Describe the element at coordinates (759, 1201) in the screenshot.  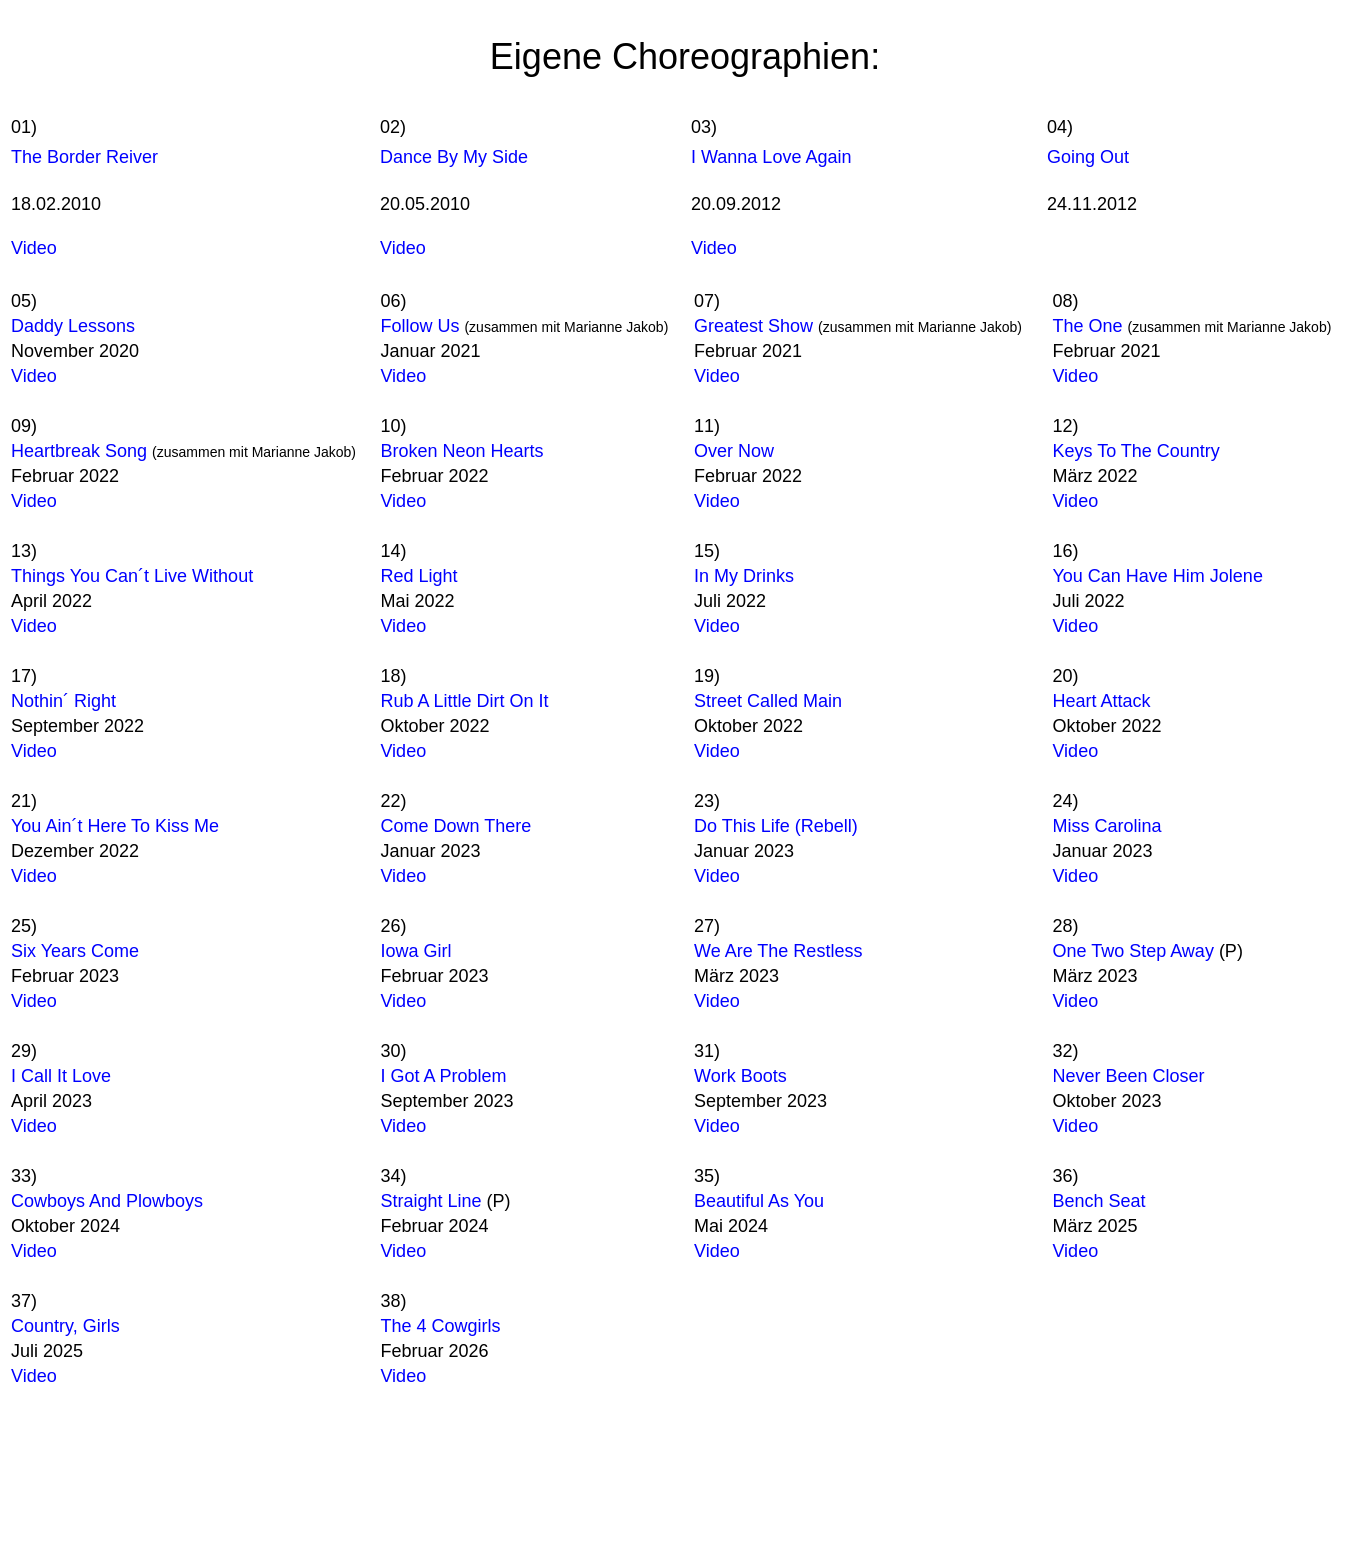
I see `Beautiful As You` at that location.